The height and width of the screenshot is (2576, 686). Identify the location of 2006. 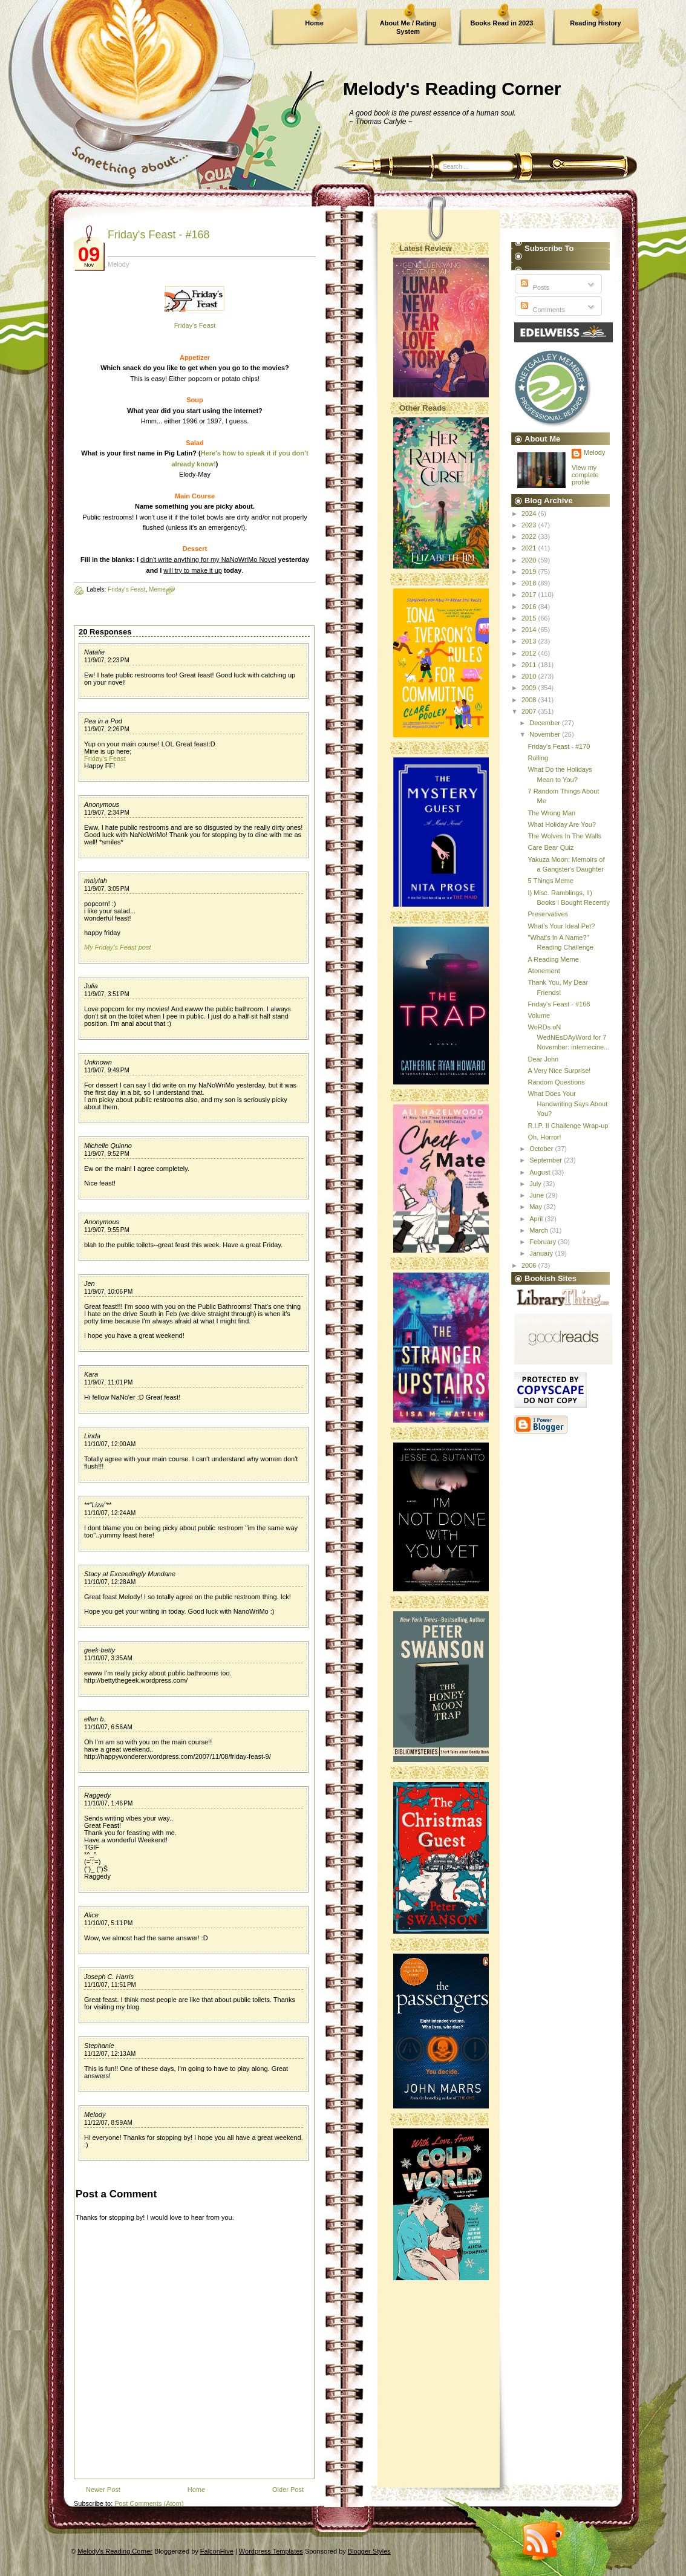
(529, 1265).